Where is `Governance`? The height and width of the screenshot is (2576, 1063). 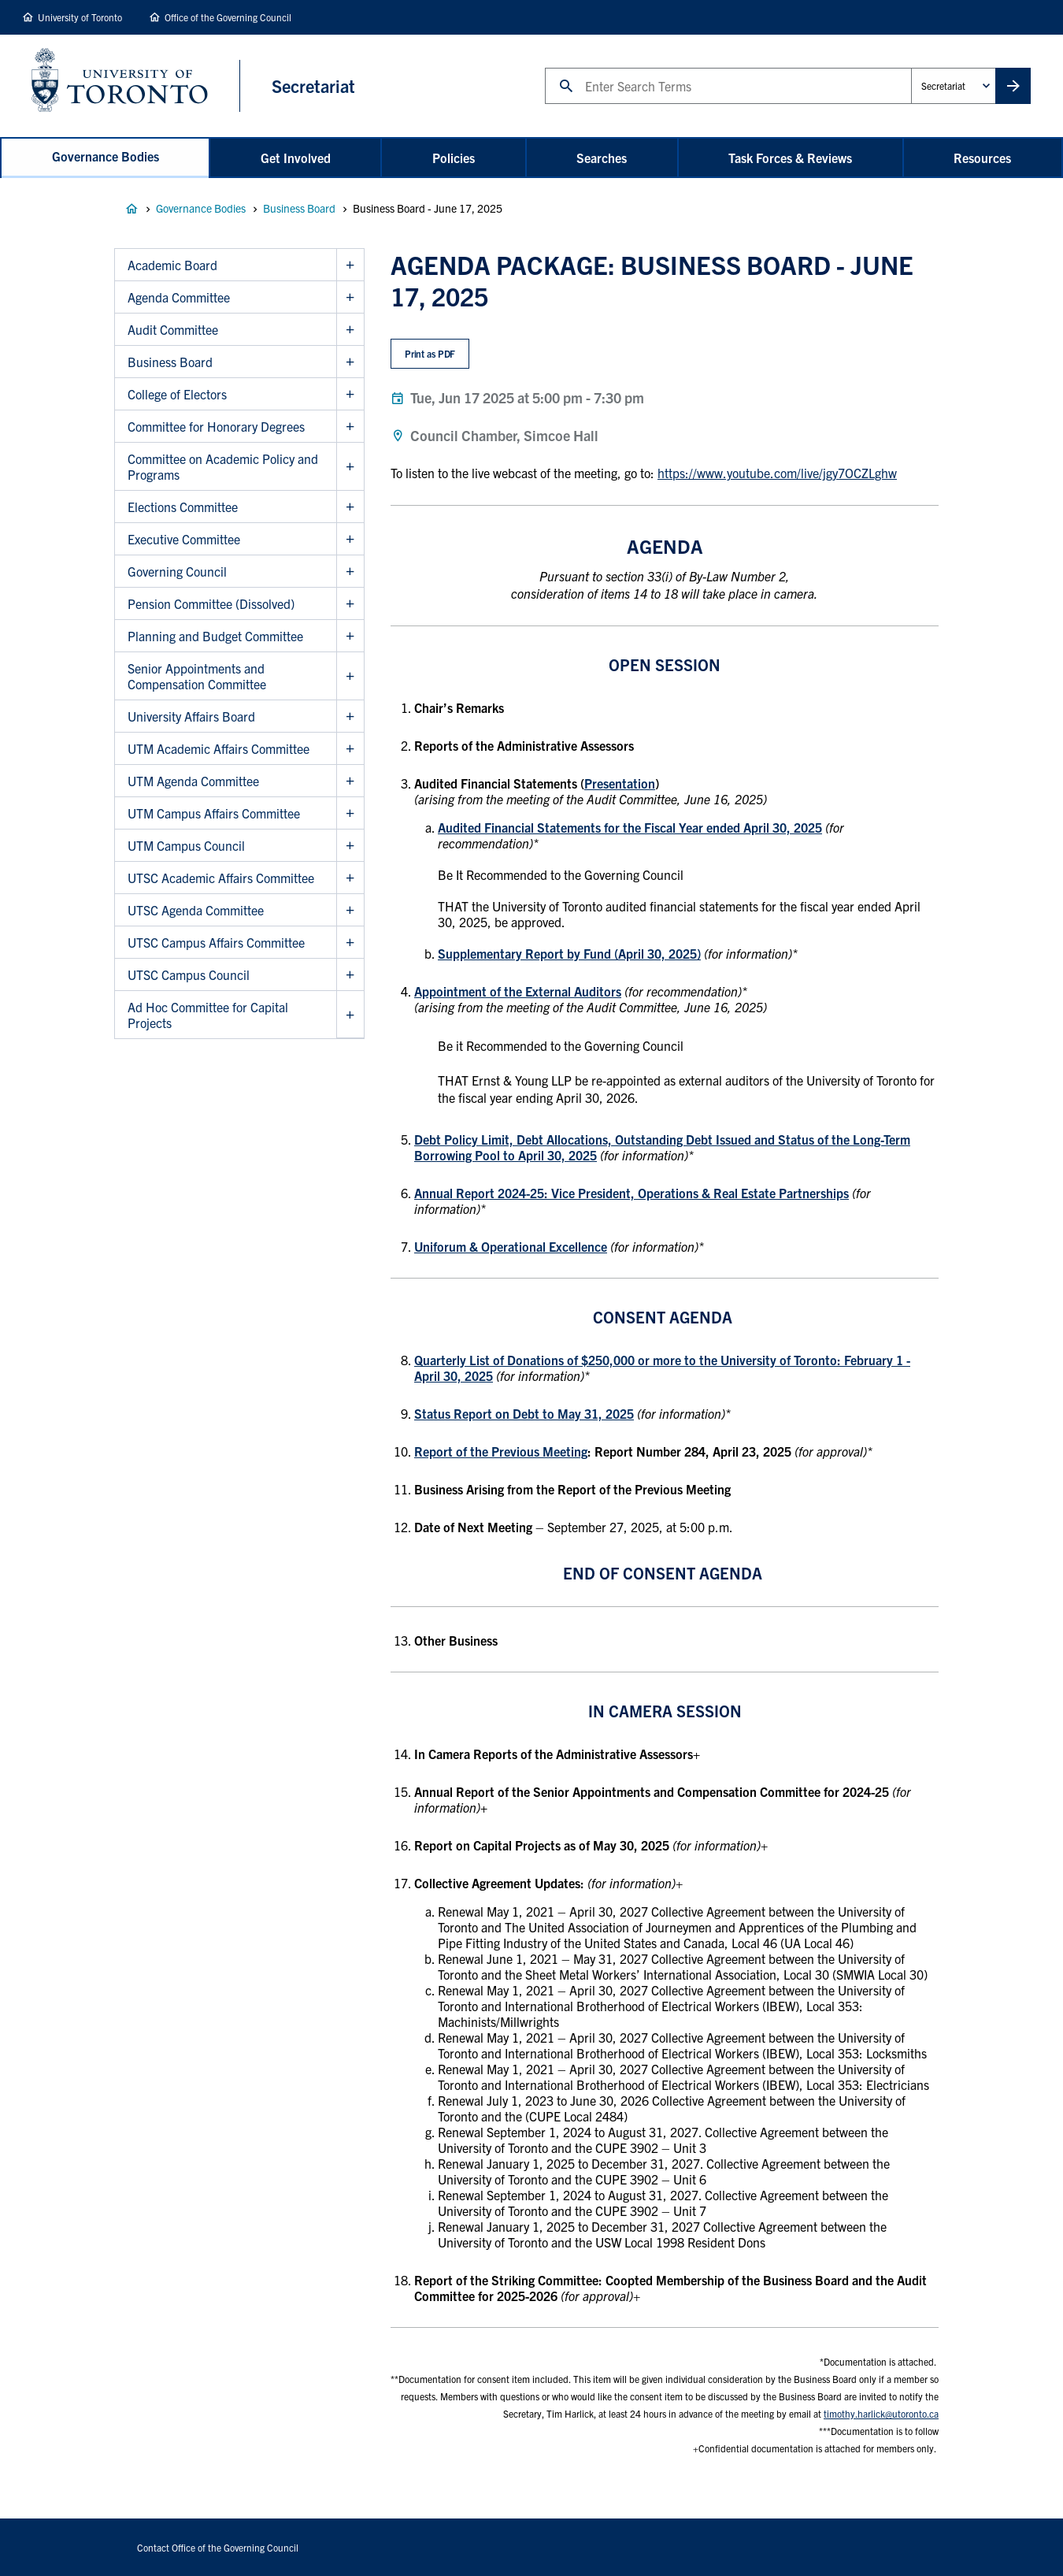
Governance is located at coordinates (131, 209).